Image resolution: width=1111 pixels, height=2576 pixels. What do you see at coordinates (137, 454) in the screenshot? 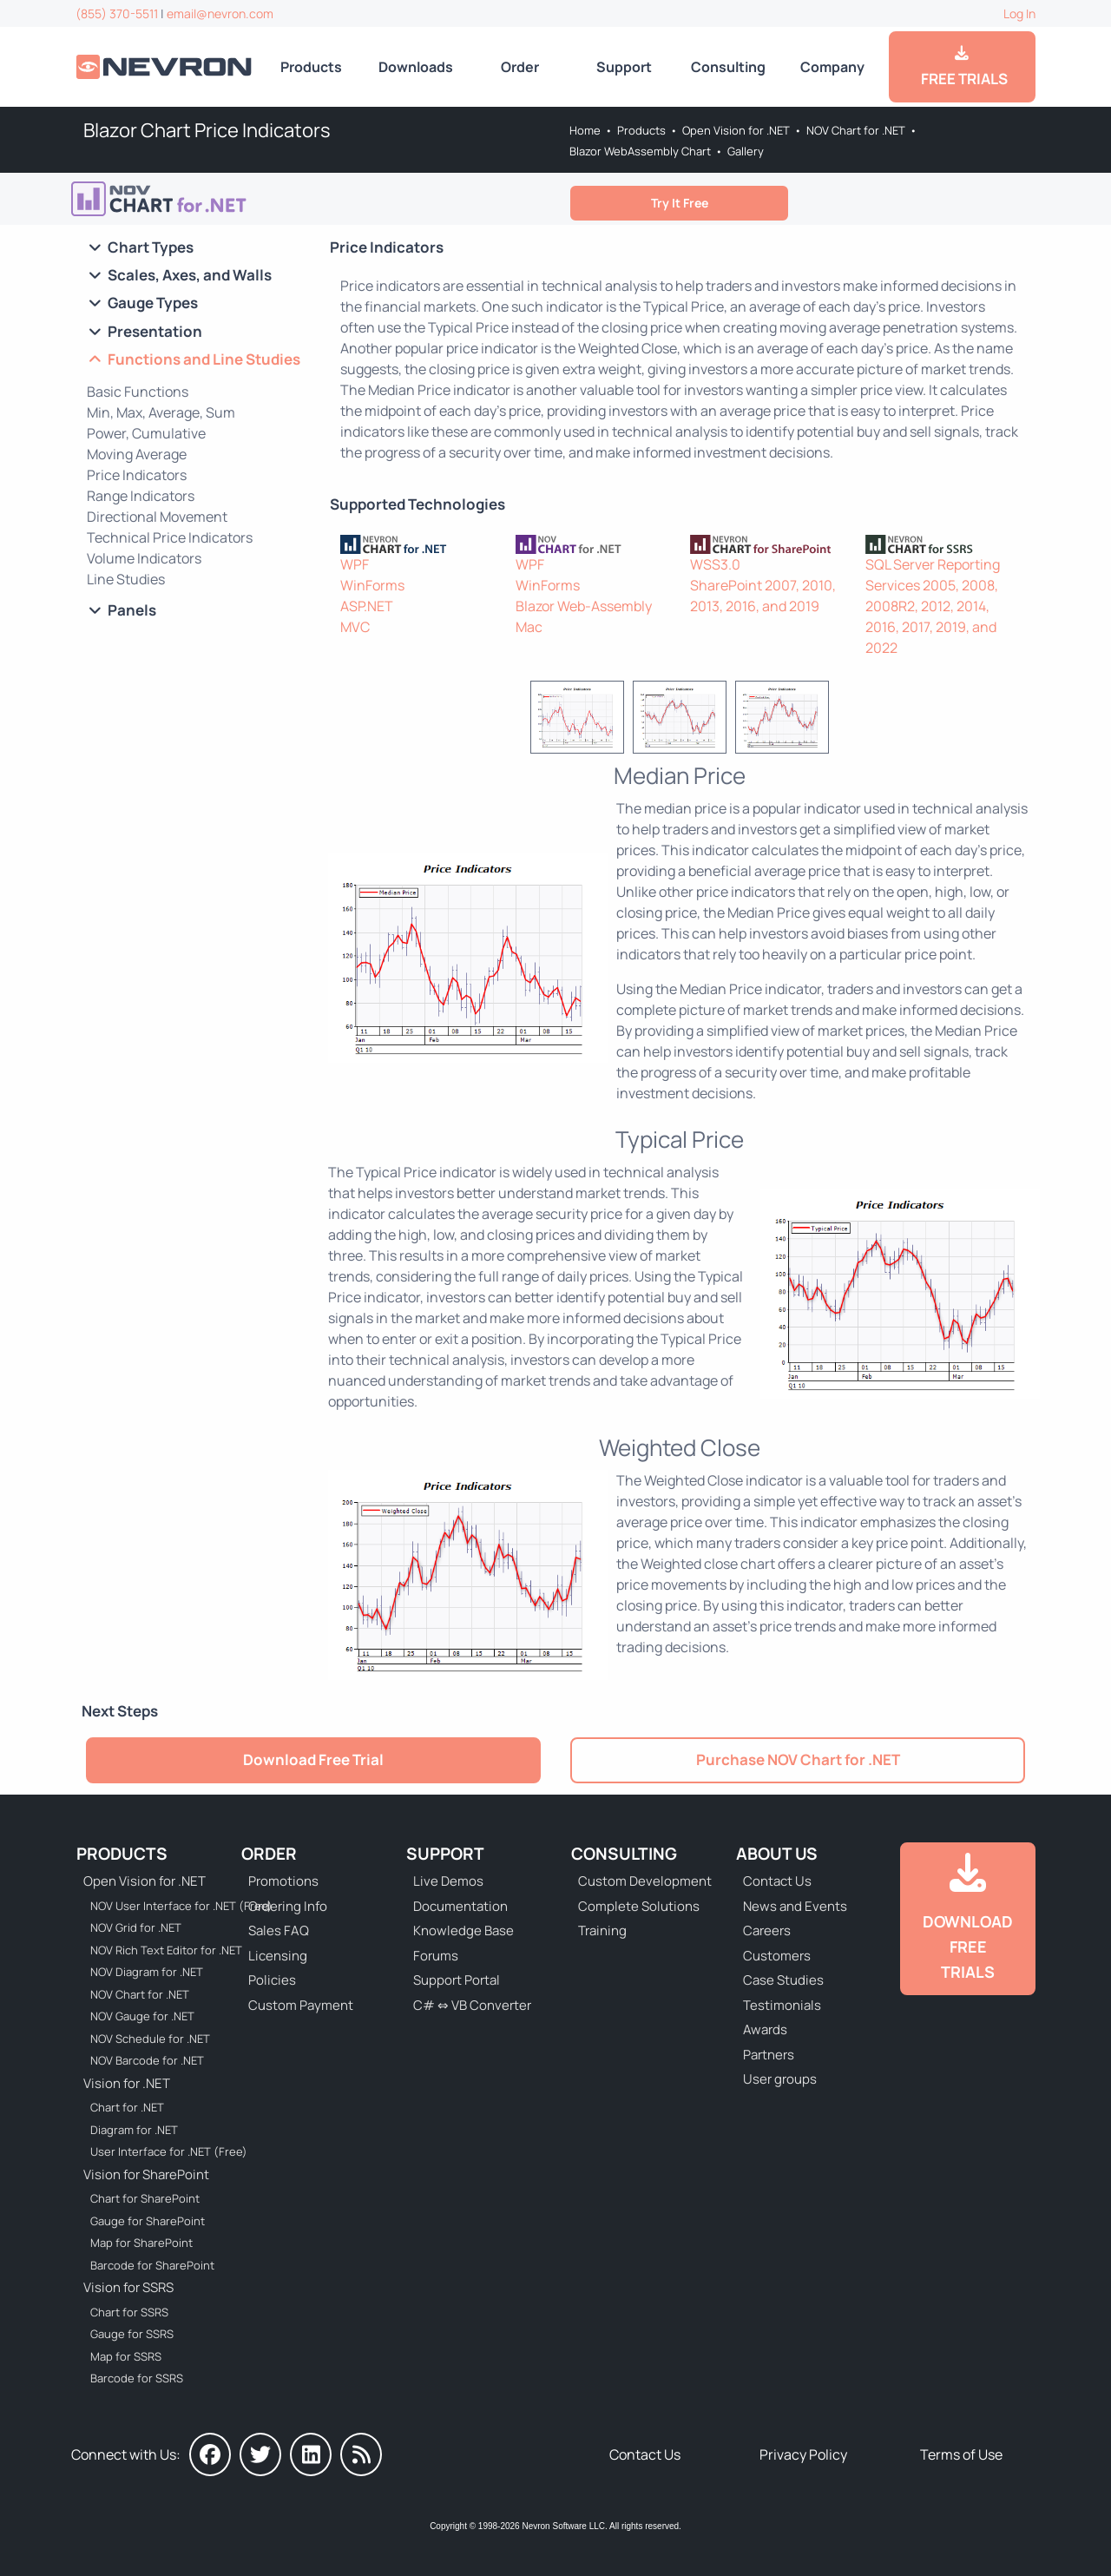
I see `Moving Average [Go to Blazor Chart Moving Average]` at bounding box center [137, 454].